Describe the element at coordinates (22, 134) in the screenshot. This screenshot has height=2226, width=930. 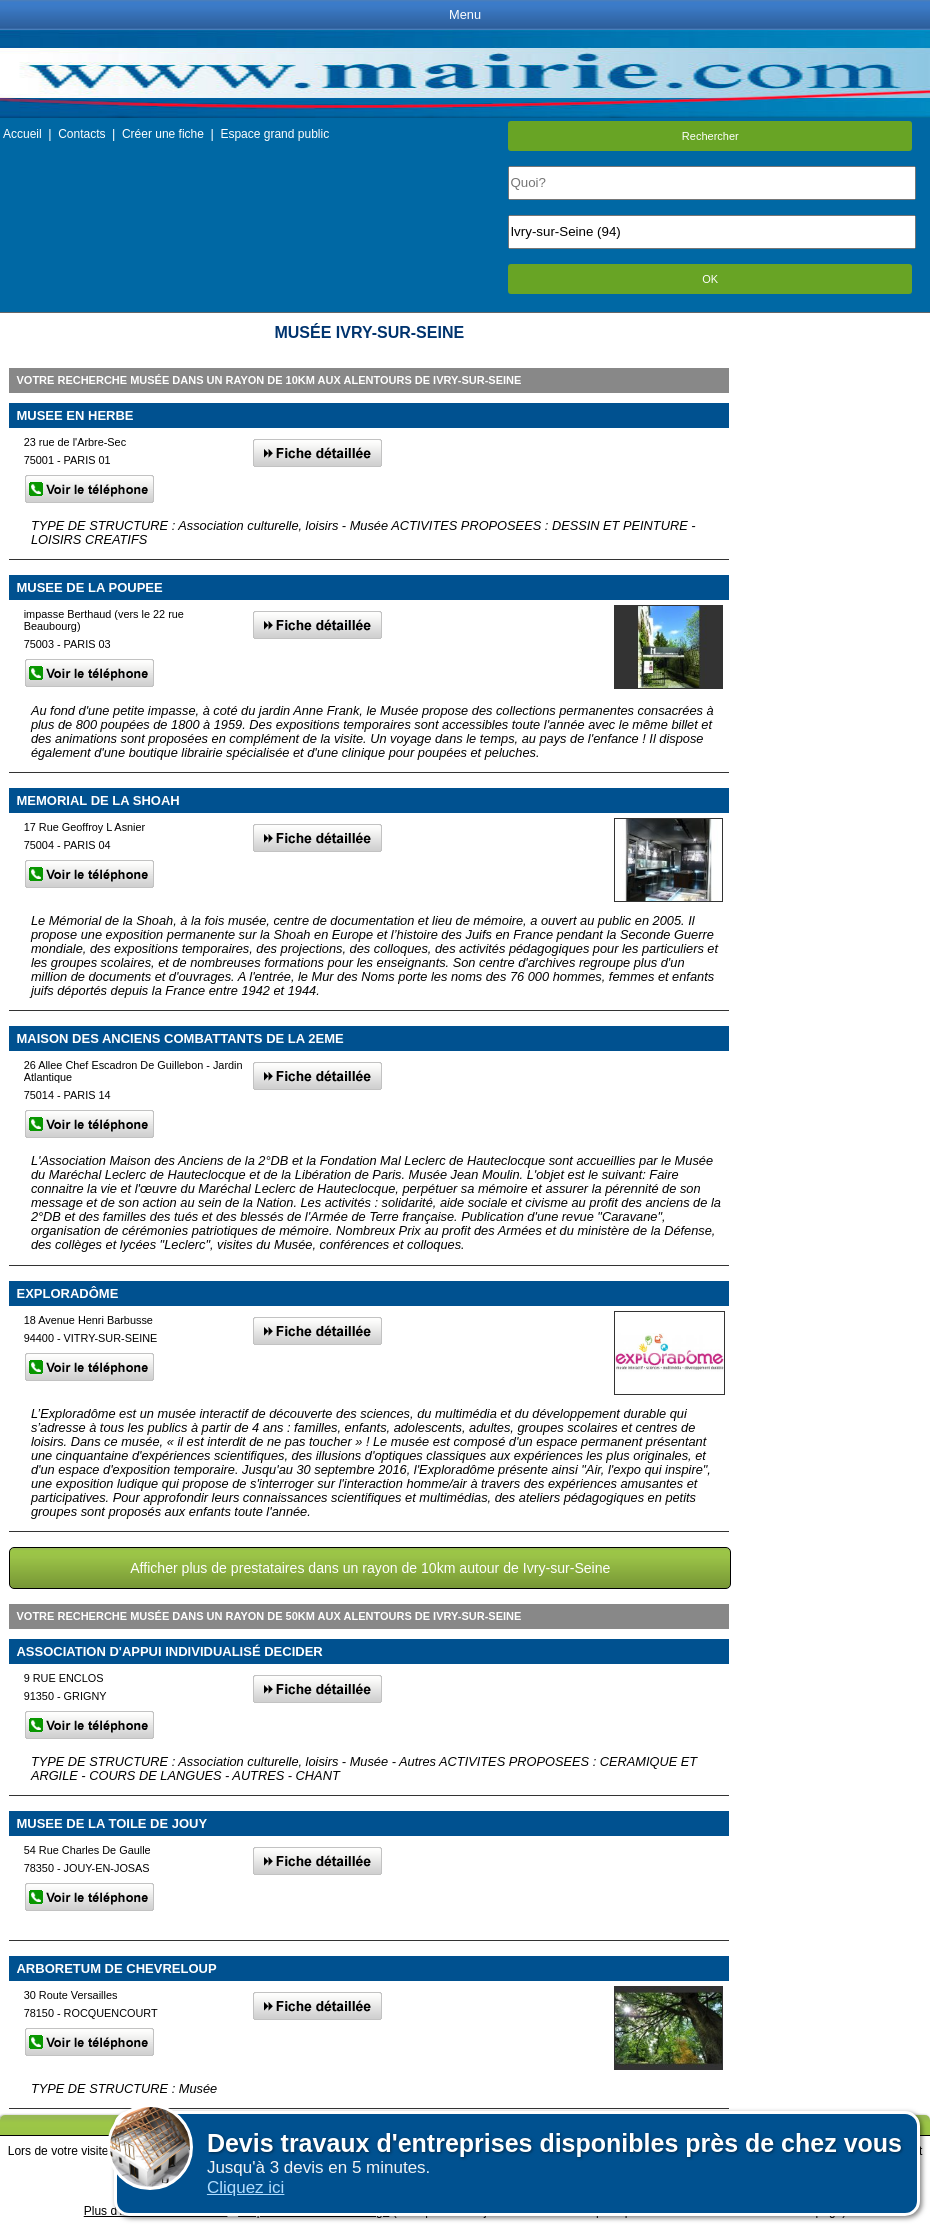
I see `Accueil` at that location.